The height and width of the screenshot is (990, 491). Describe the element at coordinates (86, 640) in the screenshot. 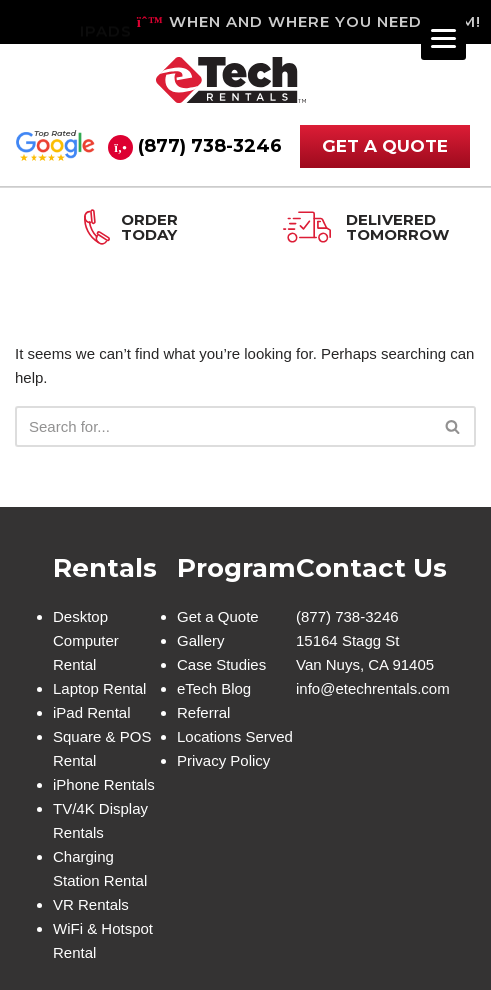

I see `Desktop Computer Rental` at that location.